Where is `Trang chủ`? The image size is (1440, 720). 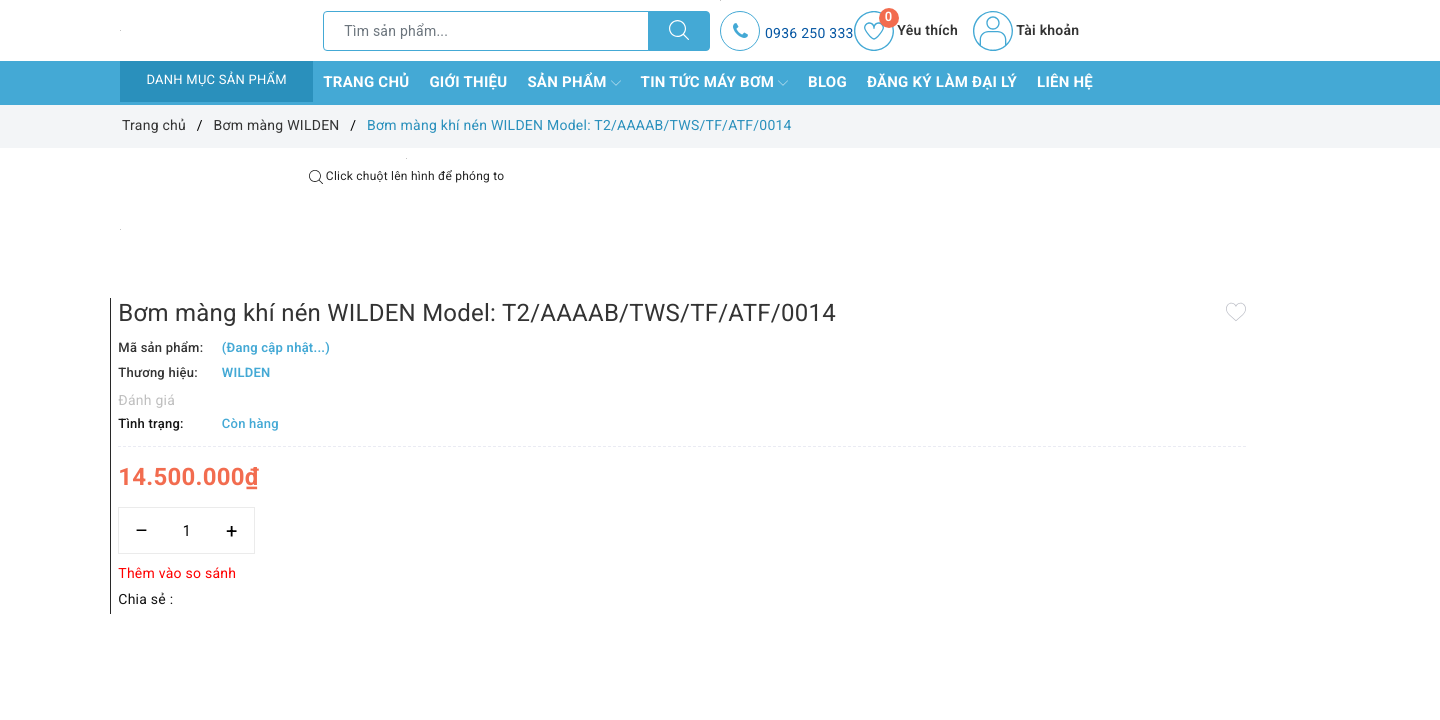
Trang chủ is located at coordinates (366, 82).